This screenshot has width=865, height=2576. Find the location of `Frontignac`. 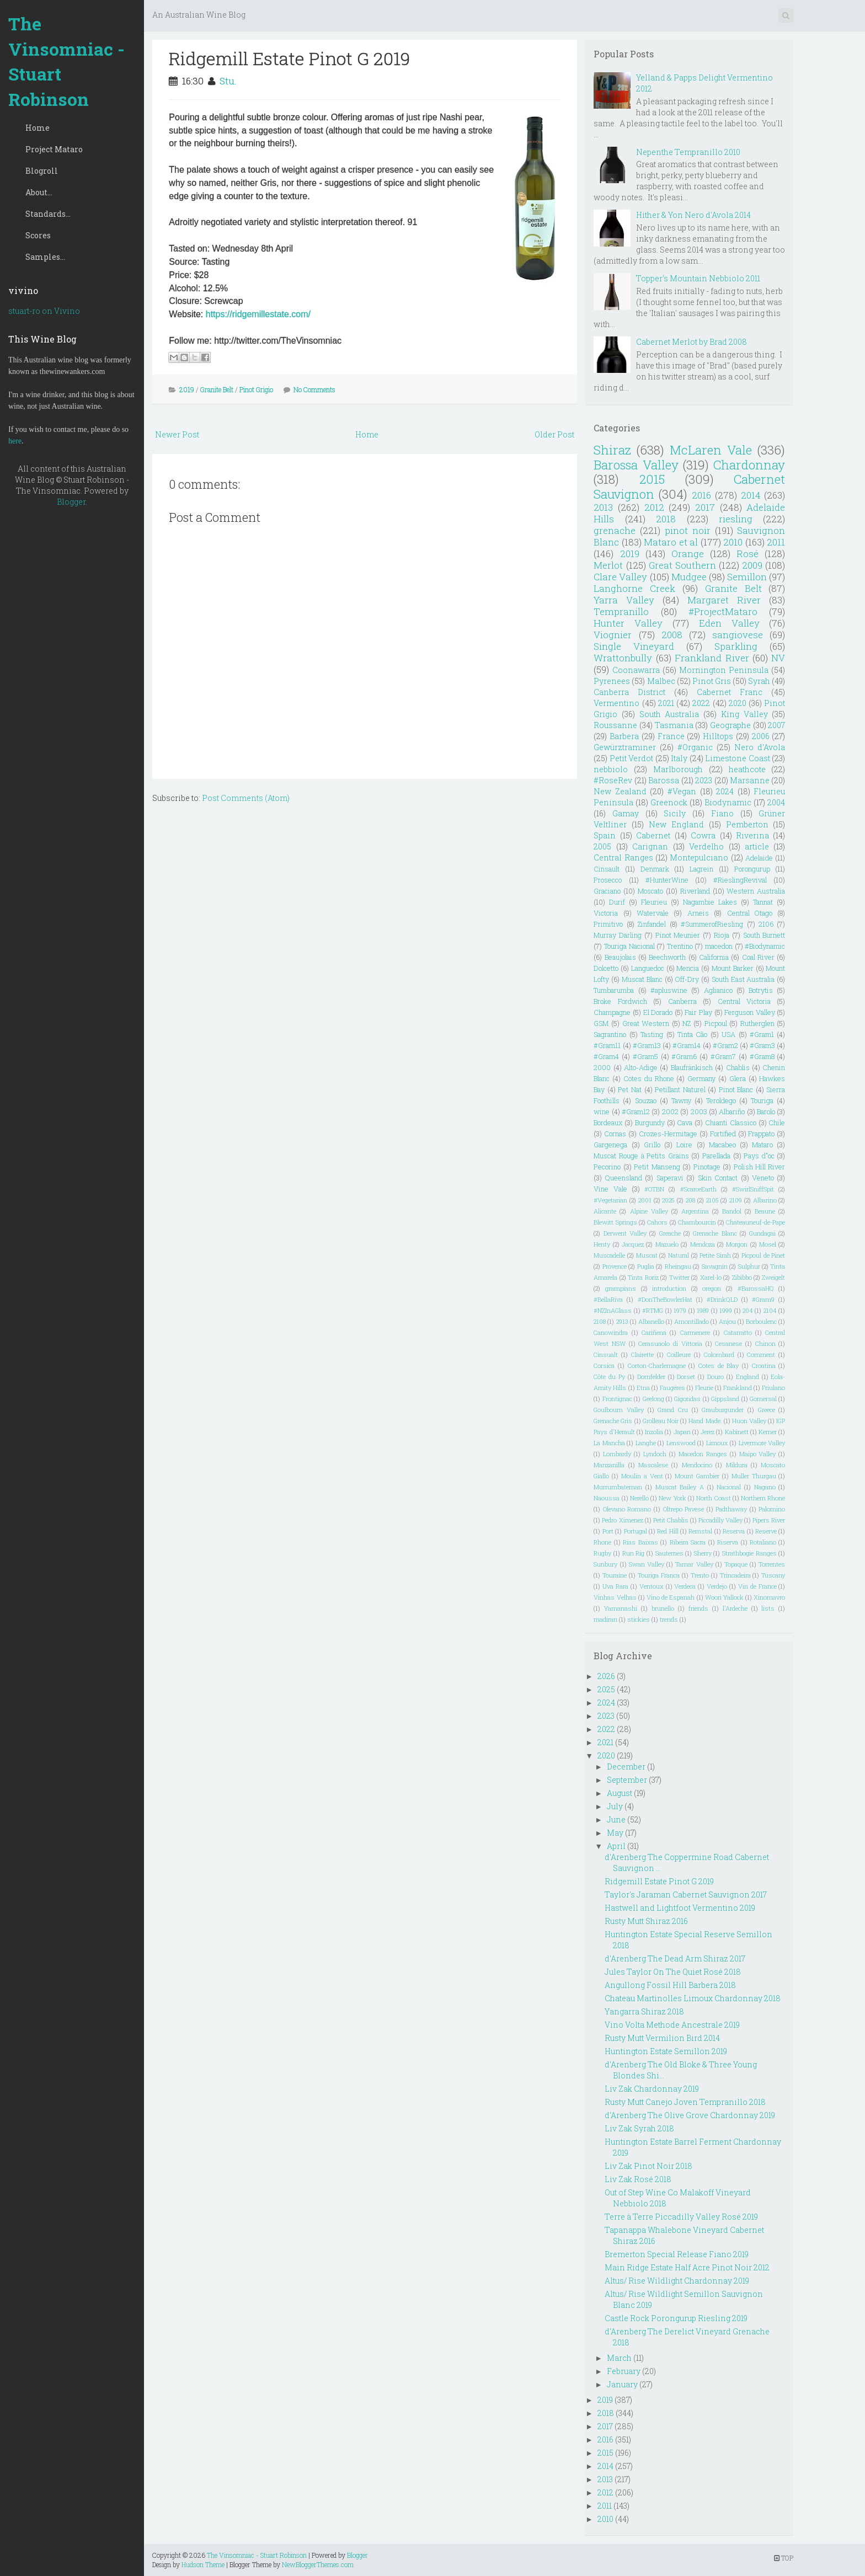

Frontignac is located at coordinates (617, 1398).